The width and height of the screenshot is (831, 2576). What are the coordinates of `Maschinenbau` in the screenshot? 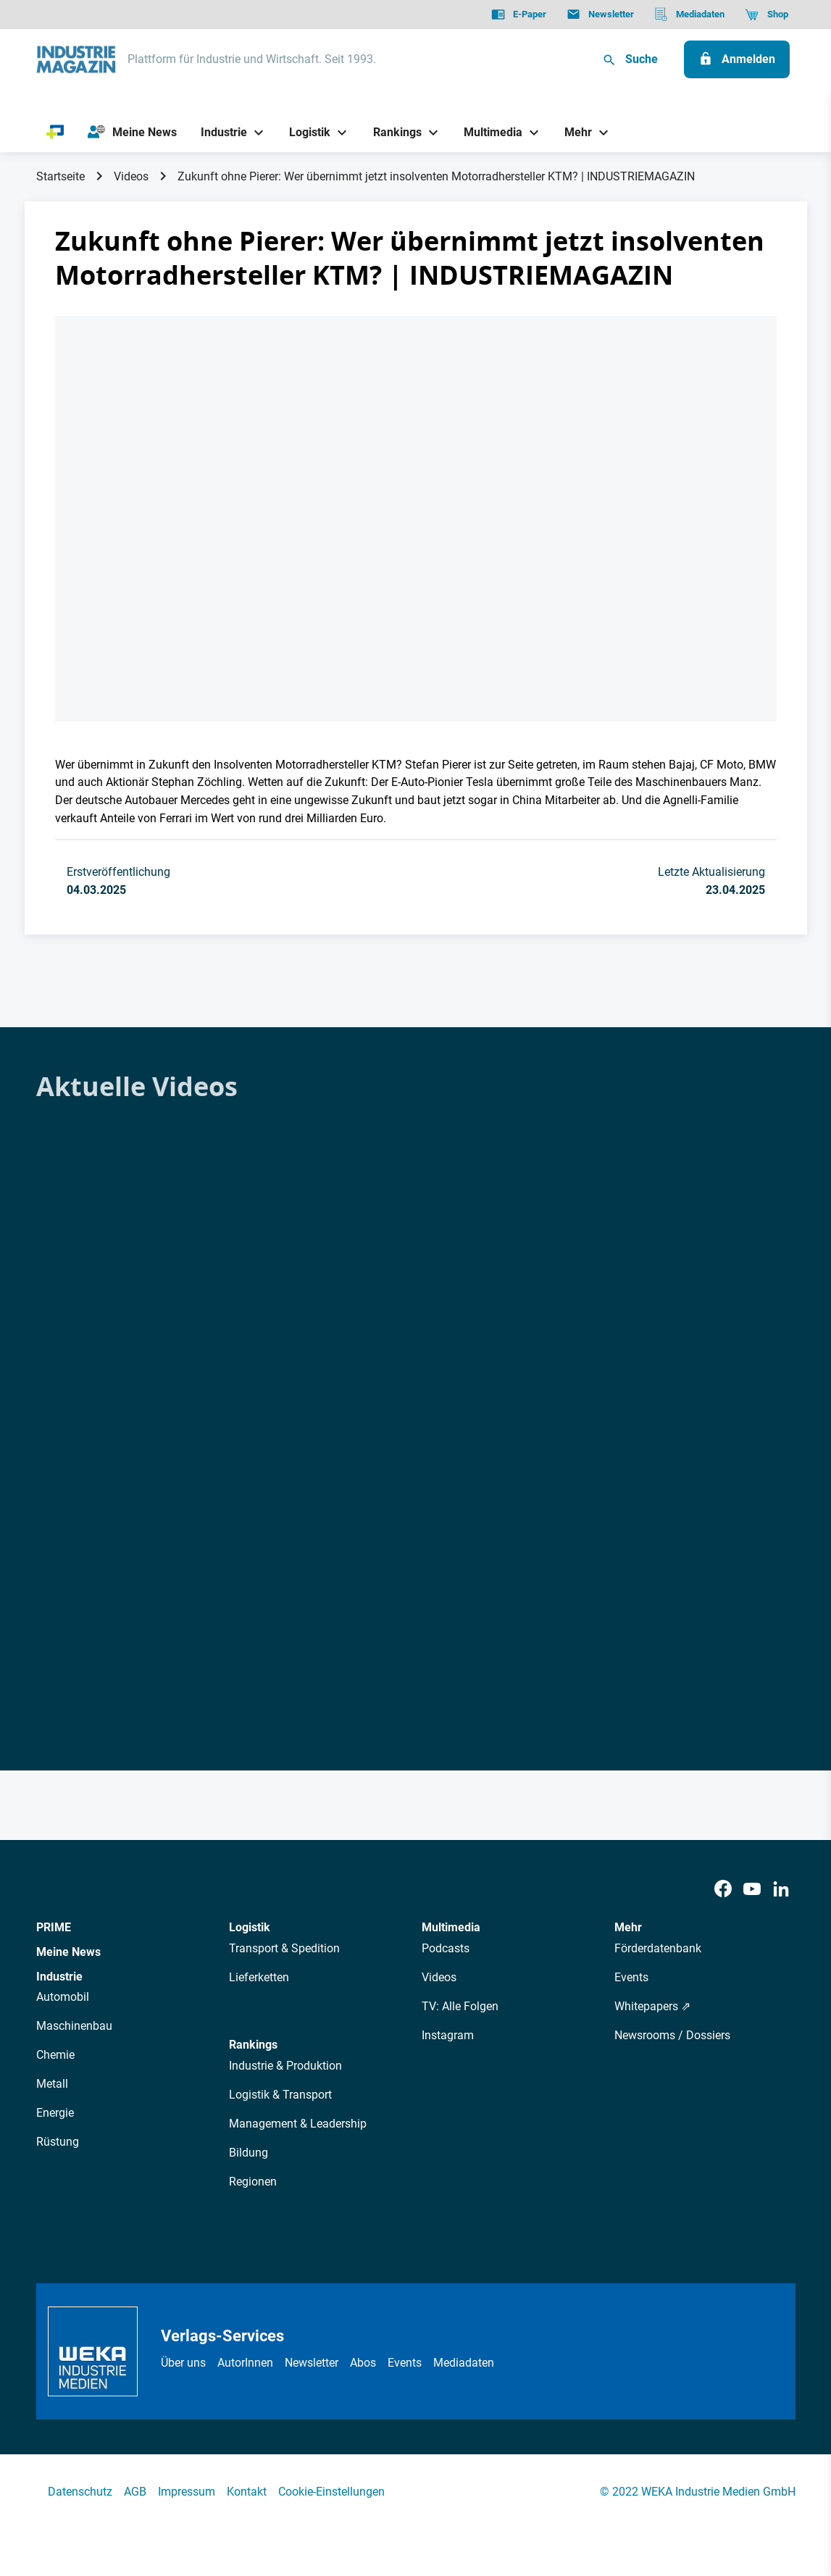 It's located at (74, 2026).